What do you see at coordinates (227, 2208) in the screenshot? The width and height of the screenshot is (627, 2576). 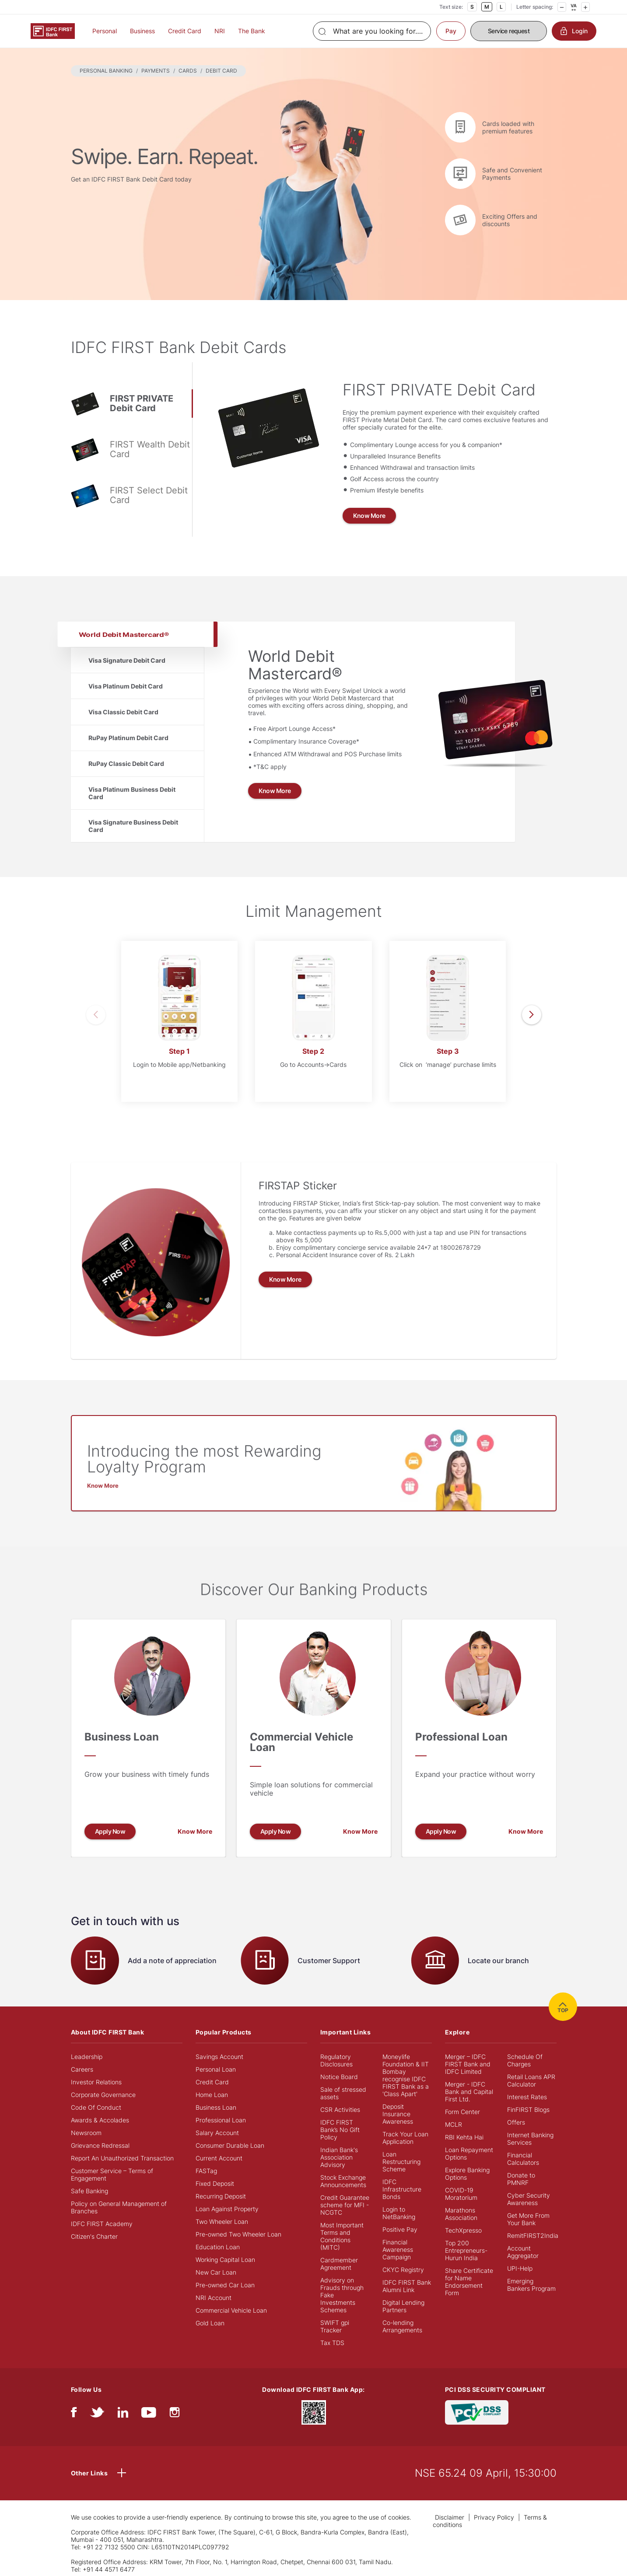 I see `Loan Against Property` at bounding box center [227, 2208].